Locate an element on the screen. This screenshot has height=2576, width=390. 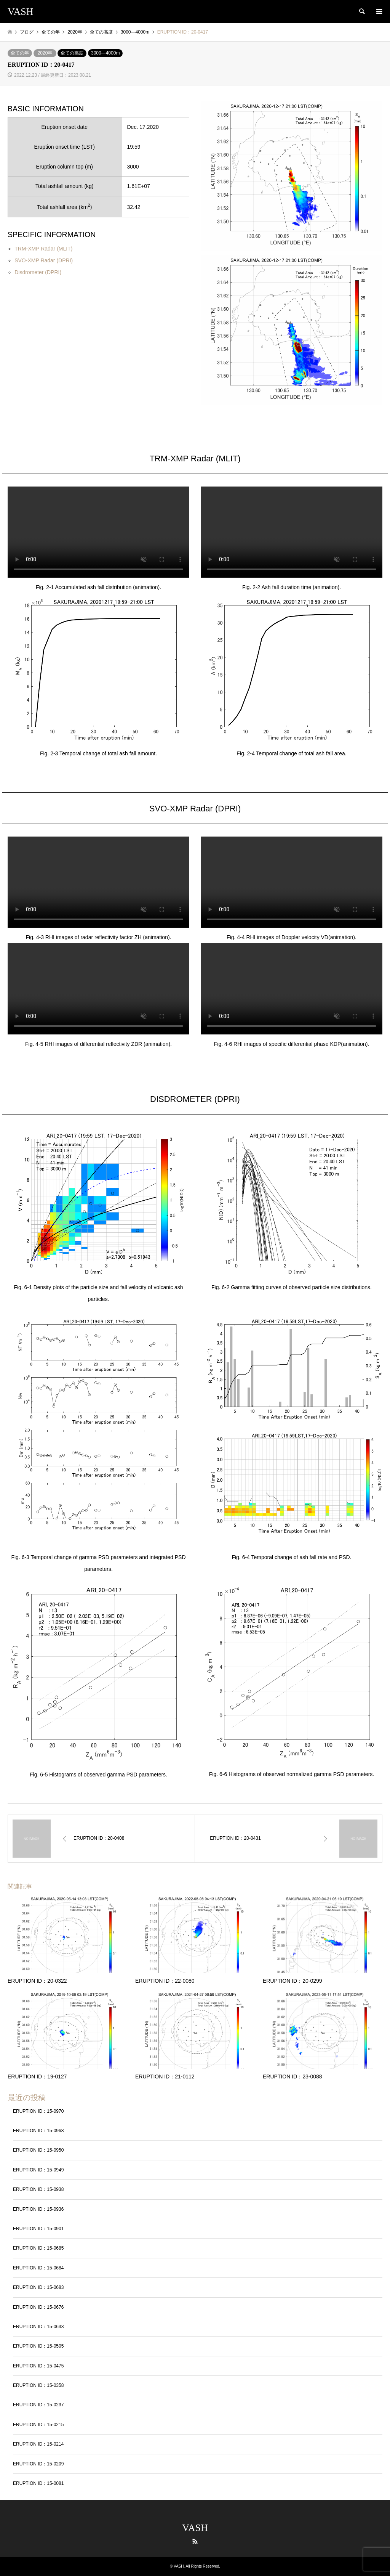
ERUPTION ID：15-0081 is located at coordinates (38, 2483).